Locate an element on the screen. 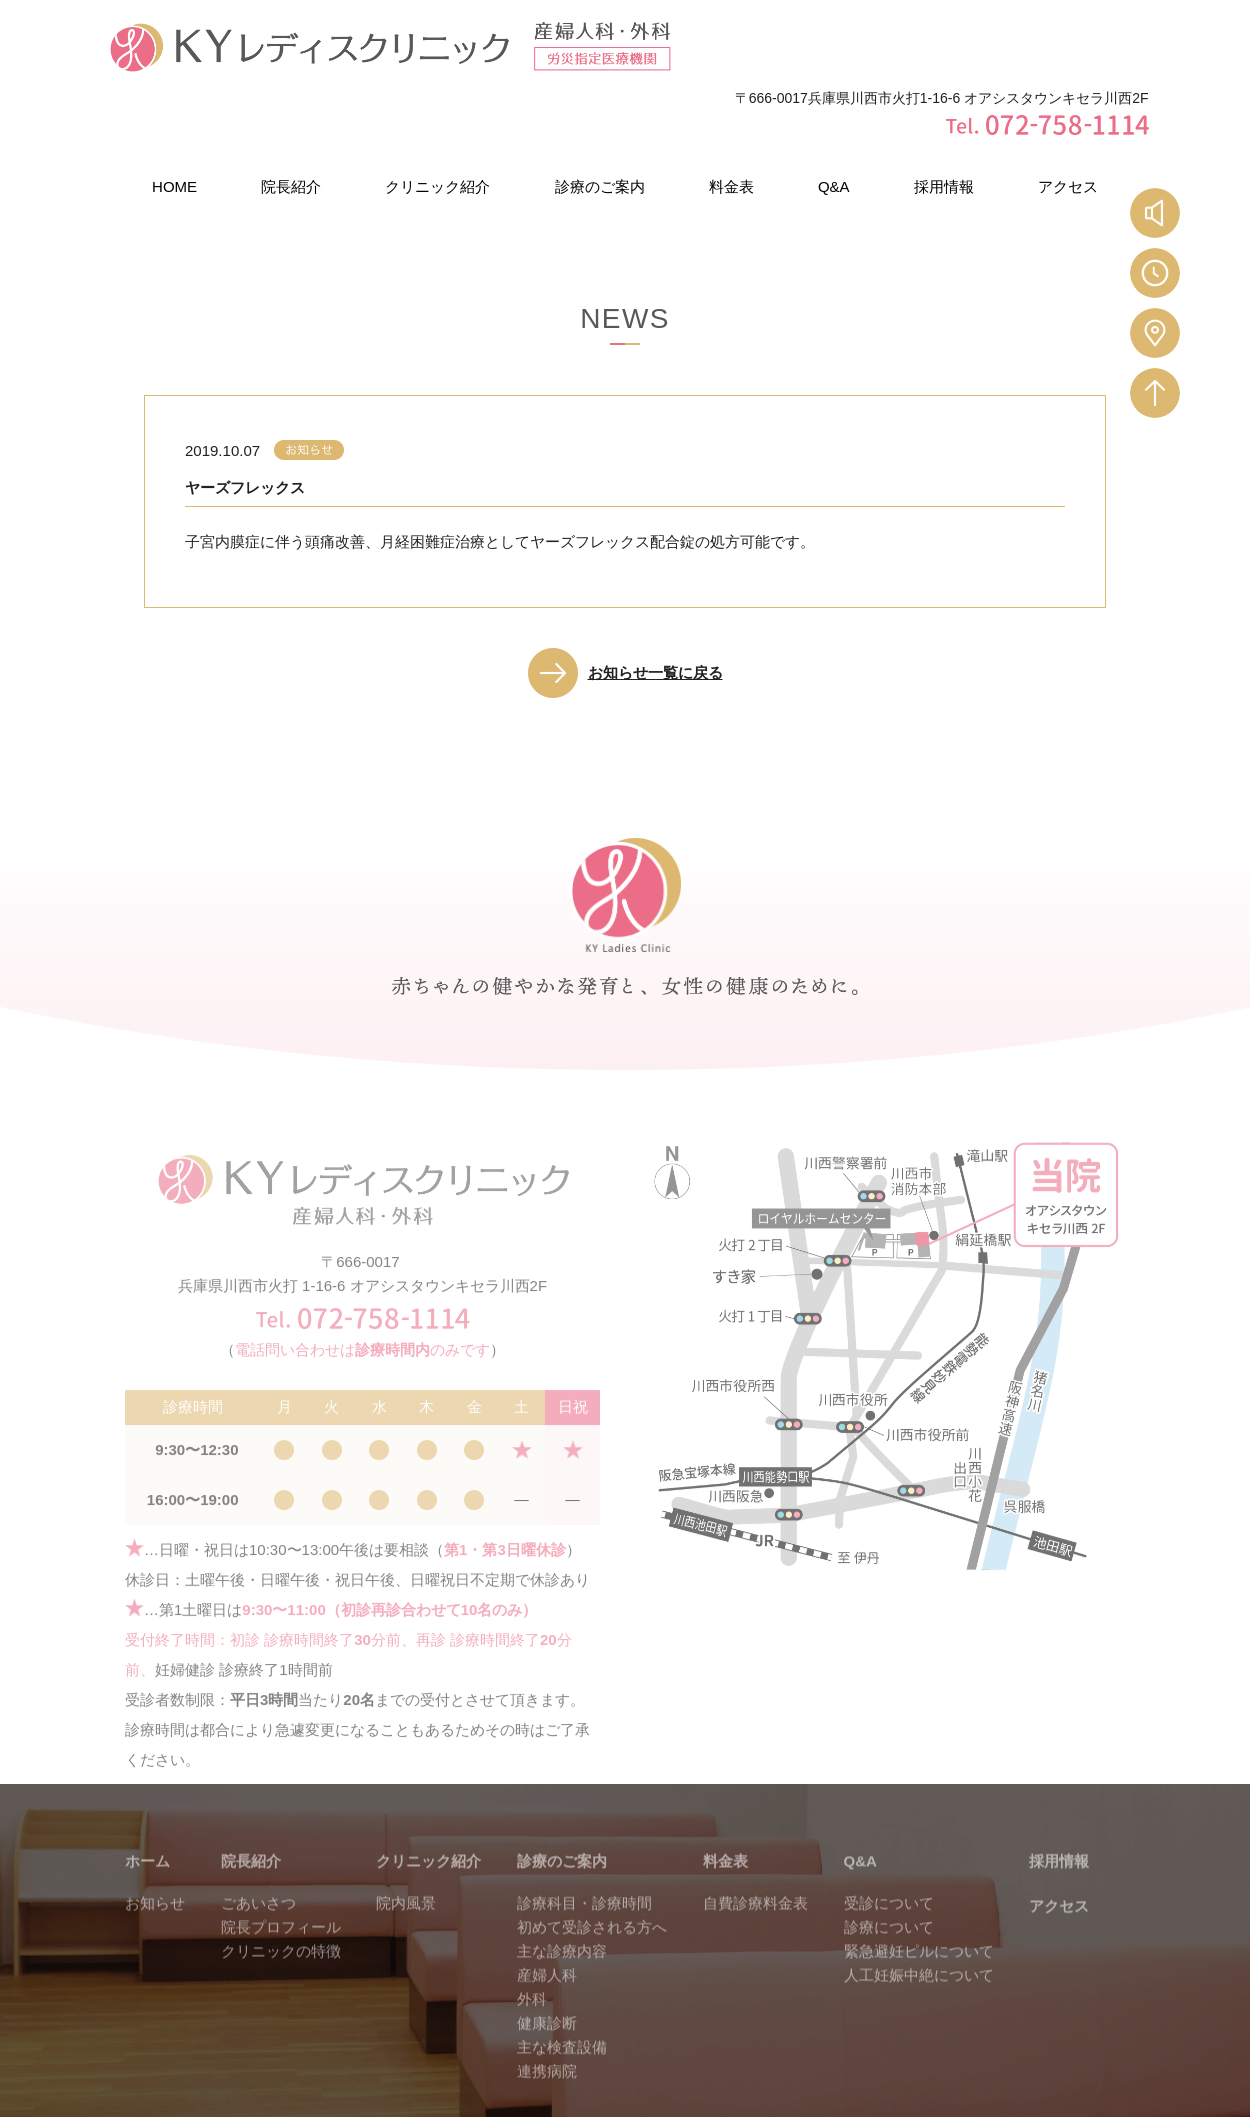 This screenshot has width=1250, height=2117. HOME is located at coordinates (174, 118).